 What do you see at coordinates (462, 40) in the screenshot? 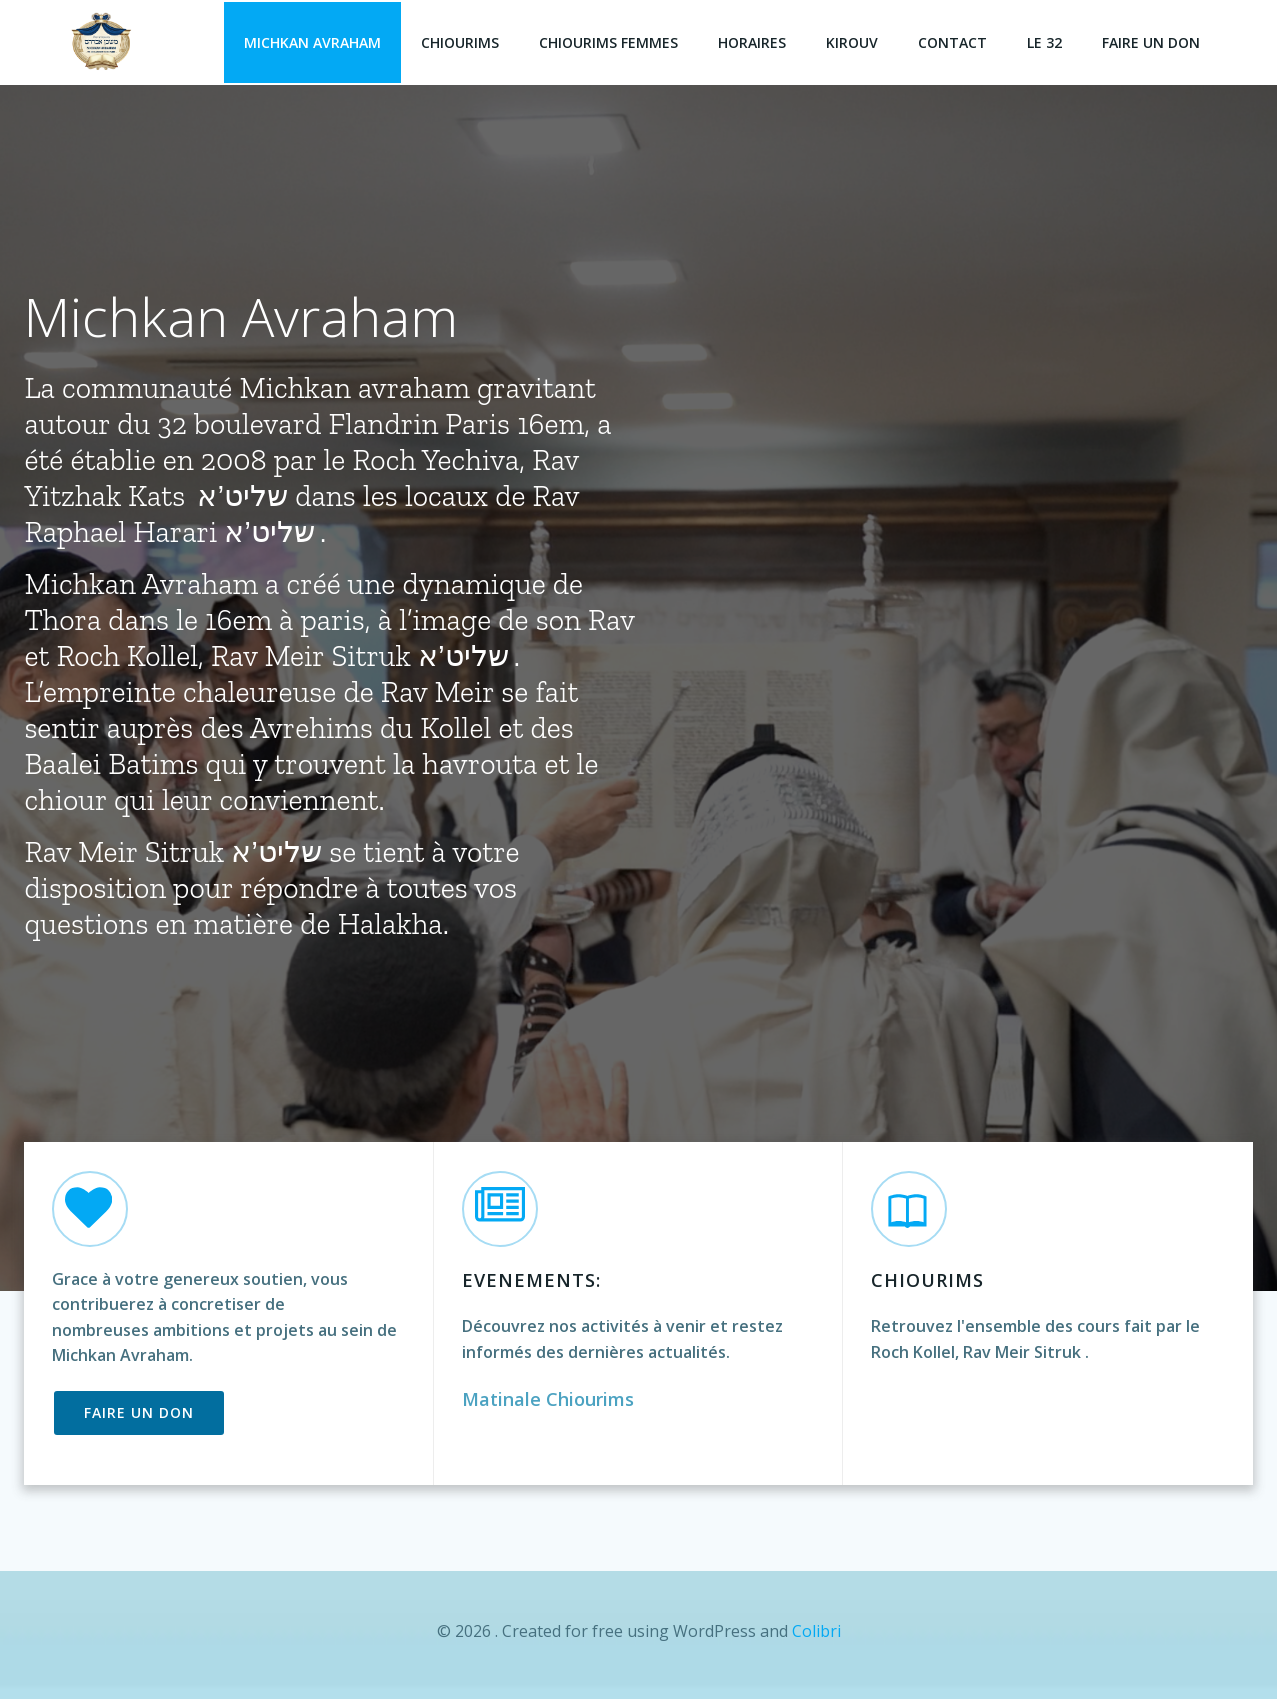
I see `Chiourims` at bounding box center [462, 40].